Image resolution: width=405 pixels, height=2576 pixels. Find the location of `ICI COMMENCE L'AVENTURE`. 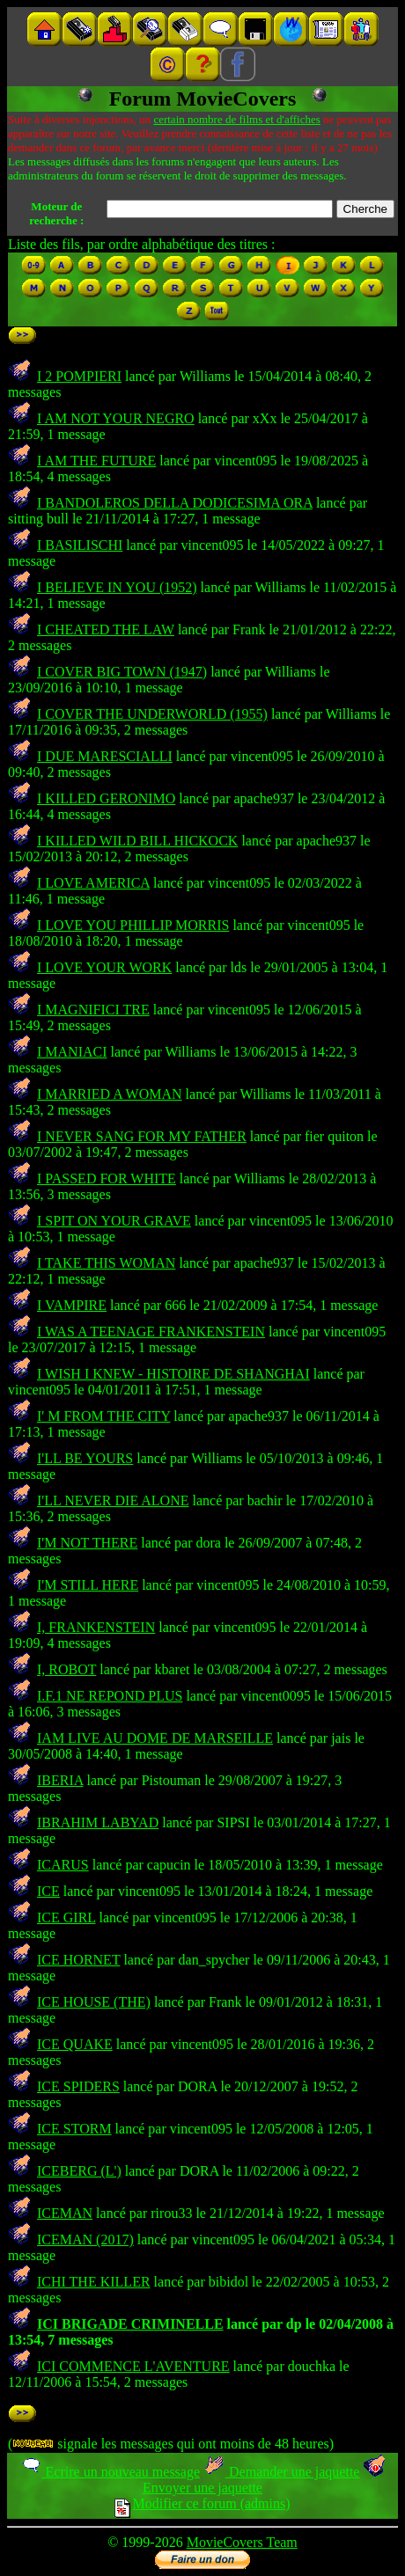

ICI COMMENCE L'AVENTURE is located at coordinates (133, 2366).